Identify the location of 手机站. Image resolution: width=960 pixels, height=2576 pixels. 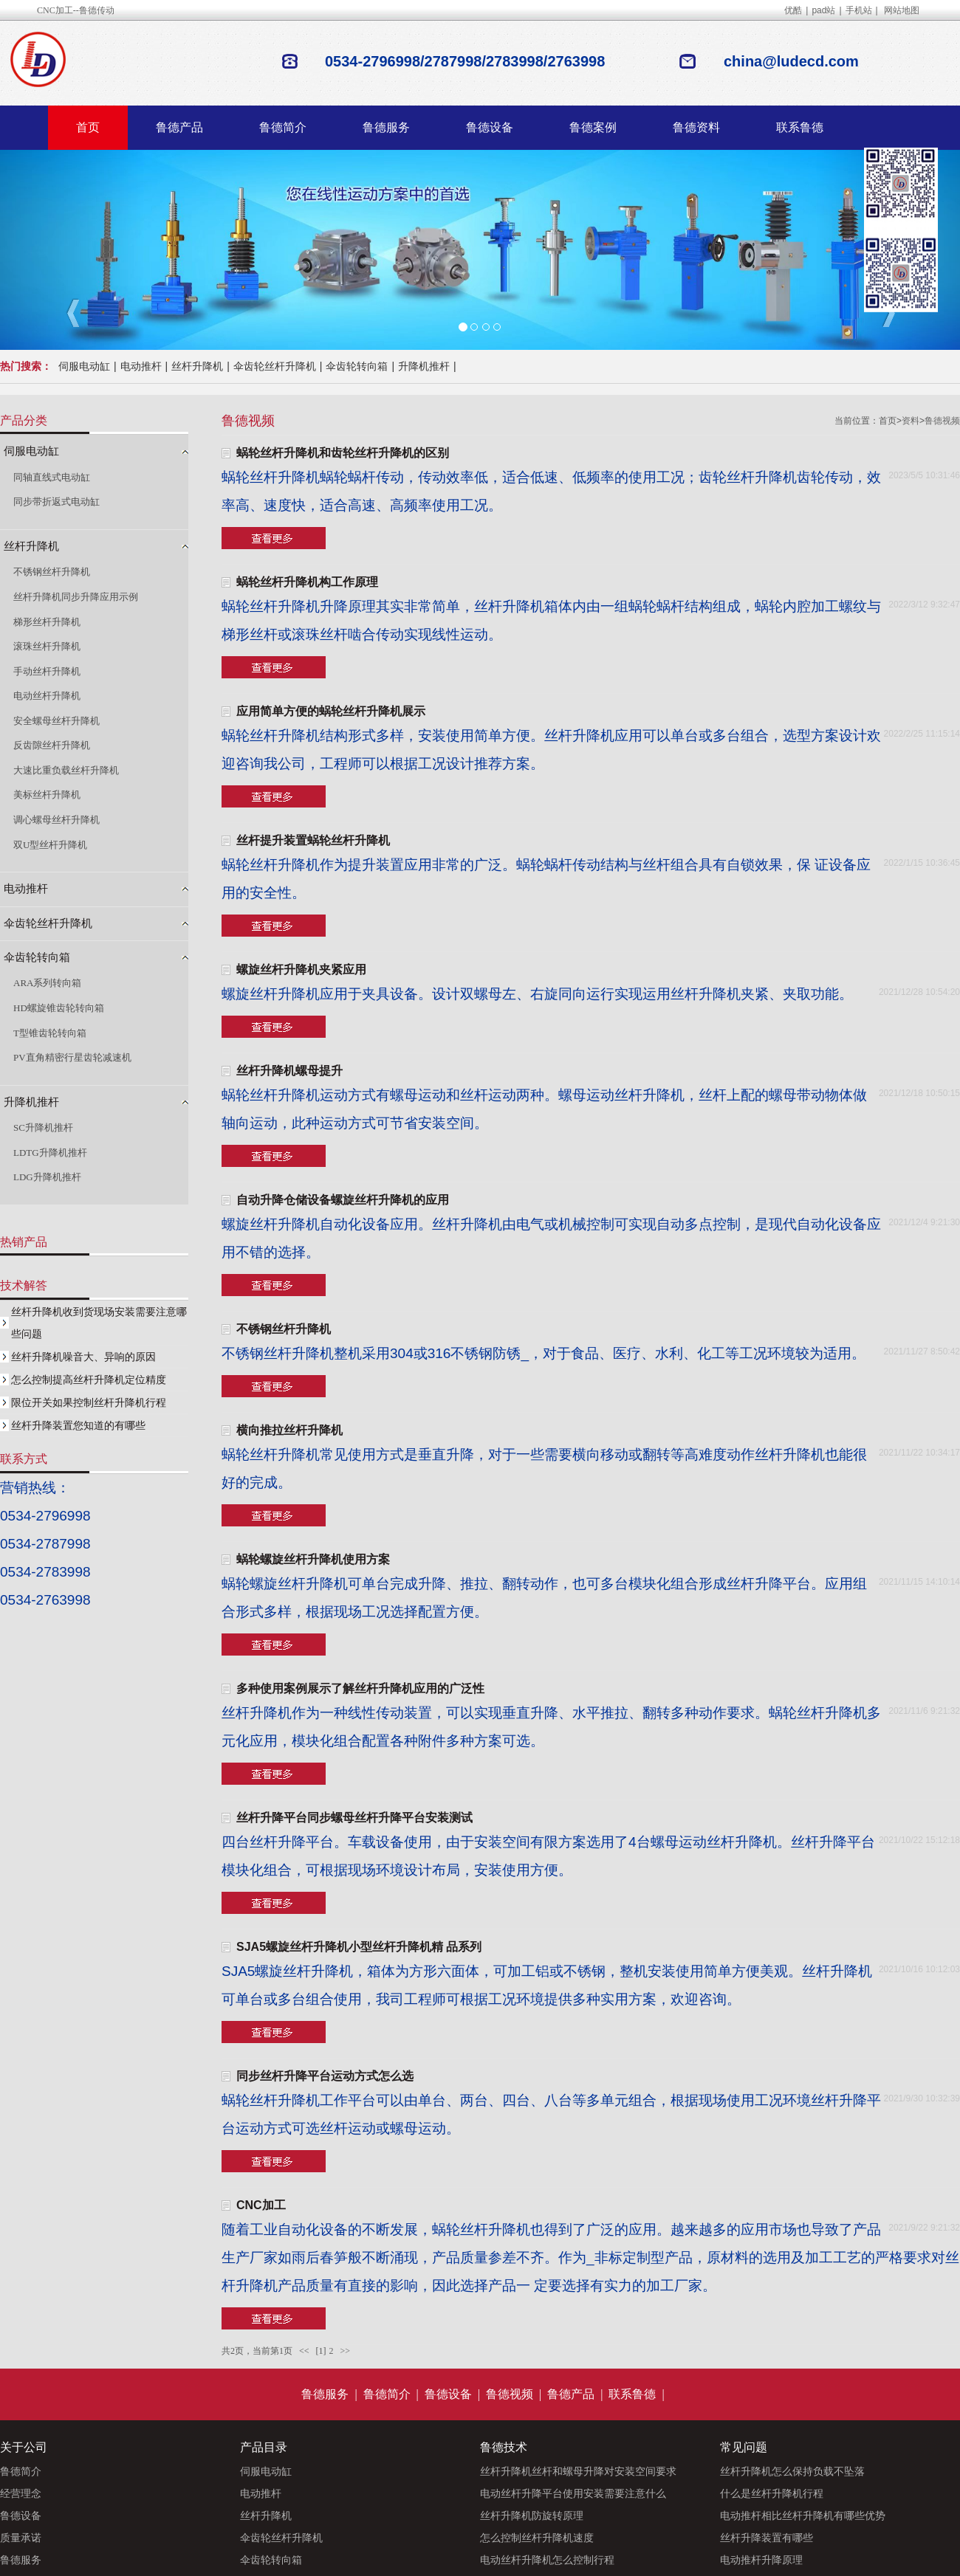
(859, 10).